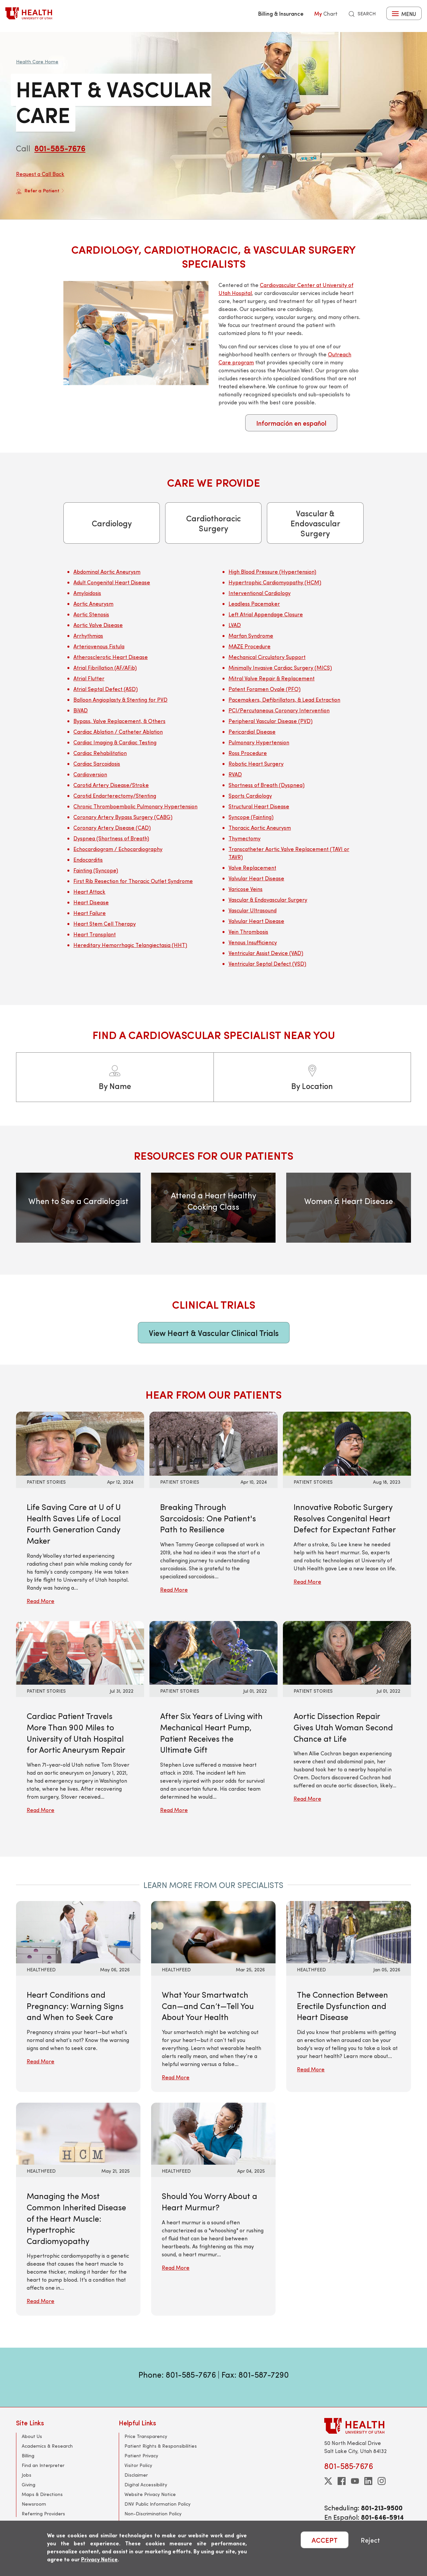 The image size is (427, 2576). I want to click on Privacy Notice, so click(99, 2559).